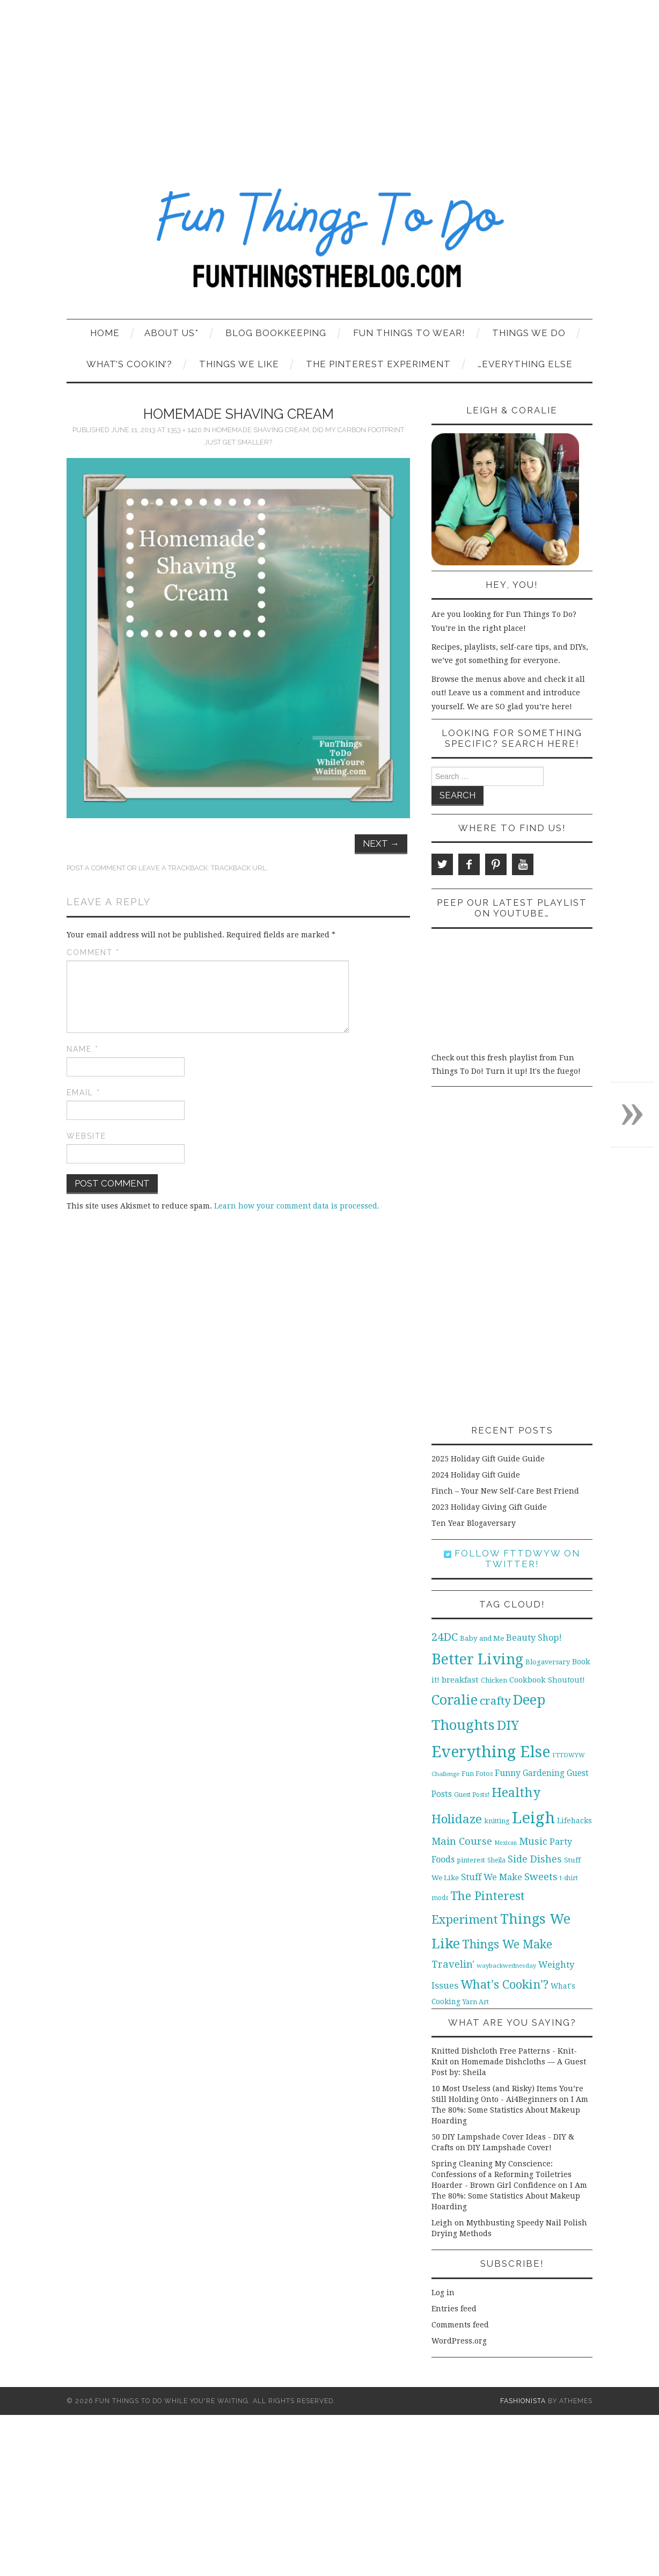 The image size is (659, 2576). What do you see at coordinates (83, 1049) in the screenshot?
I see `Name` at bounding box center [83, 1049].